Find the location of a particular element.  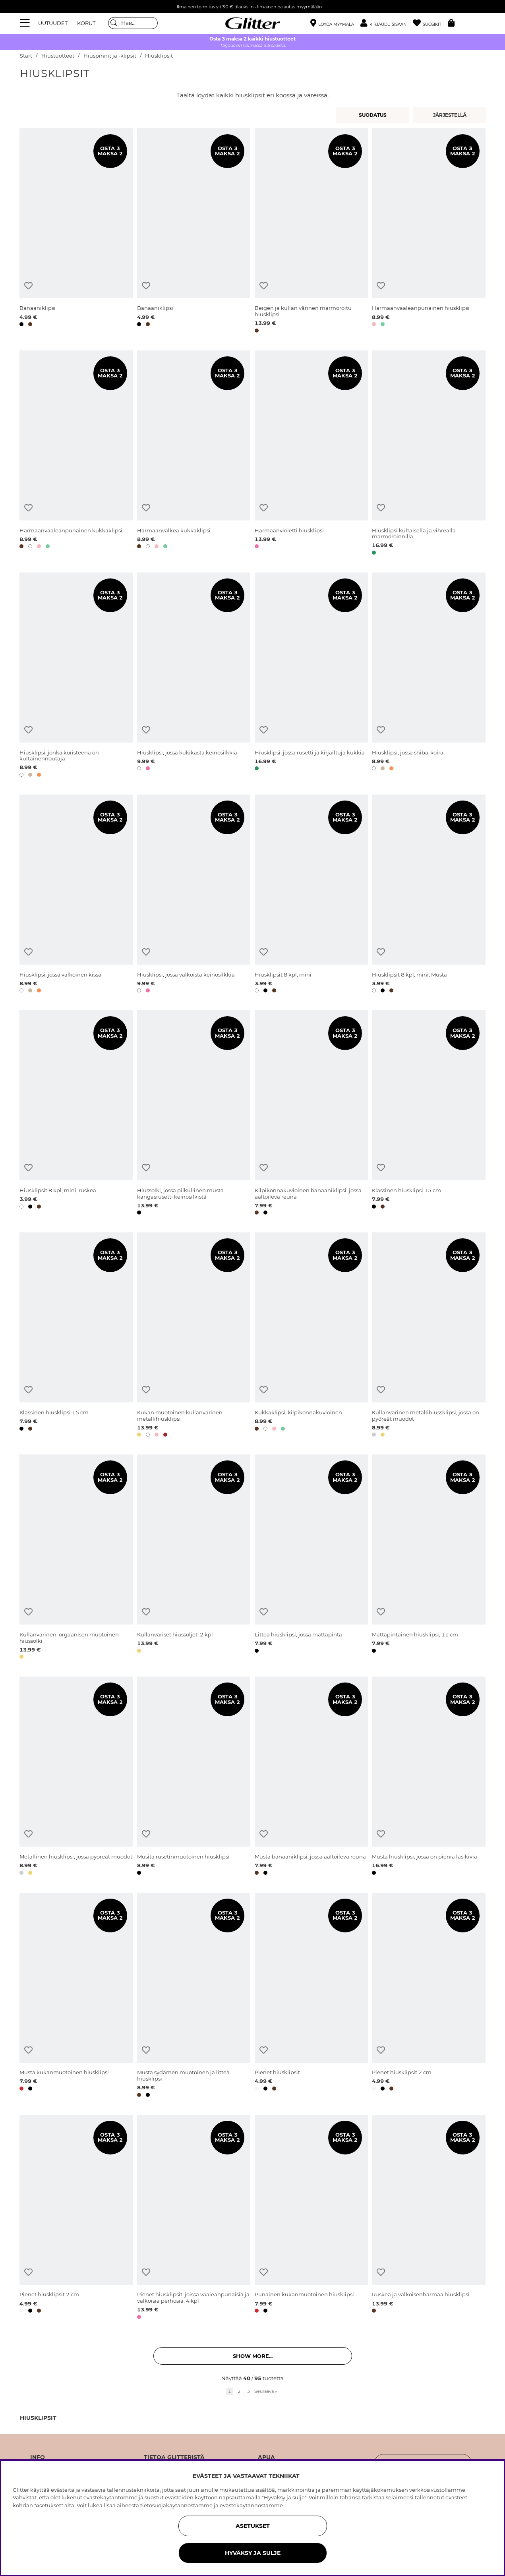

[Hiusklipsi, jonka koristeena on kultainennoutaja] is located at coordinates (76, 676).